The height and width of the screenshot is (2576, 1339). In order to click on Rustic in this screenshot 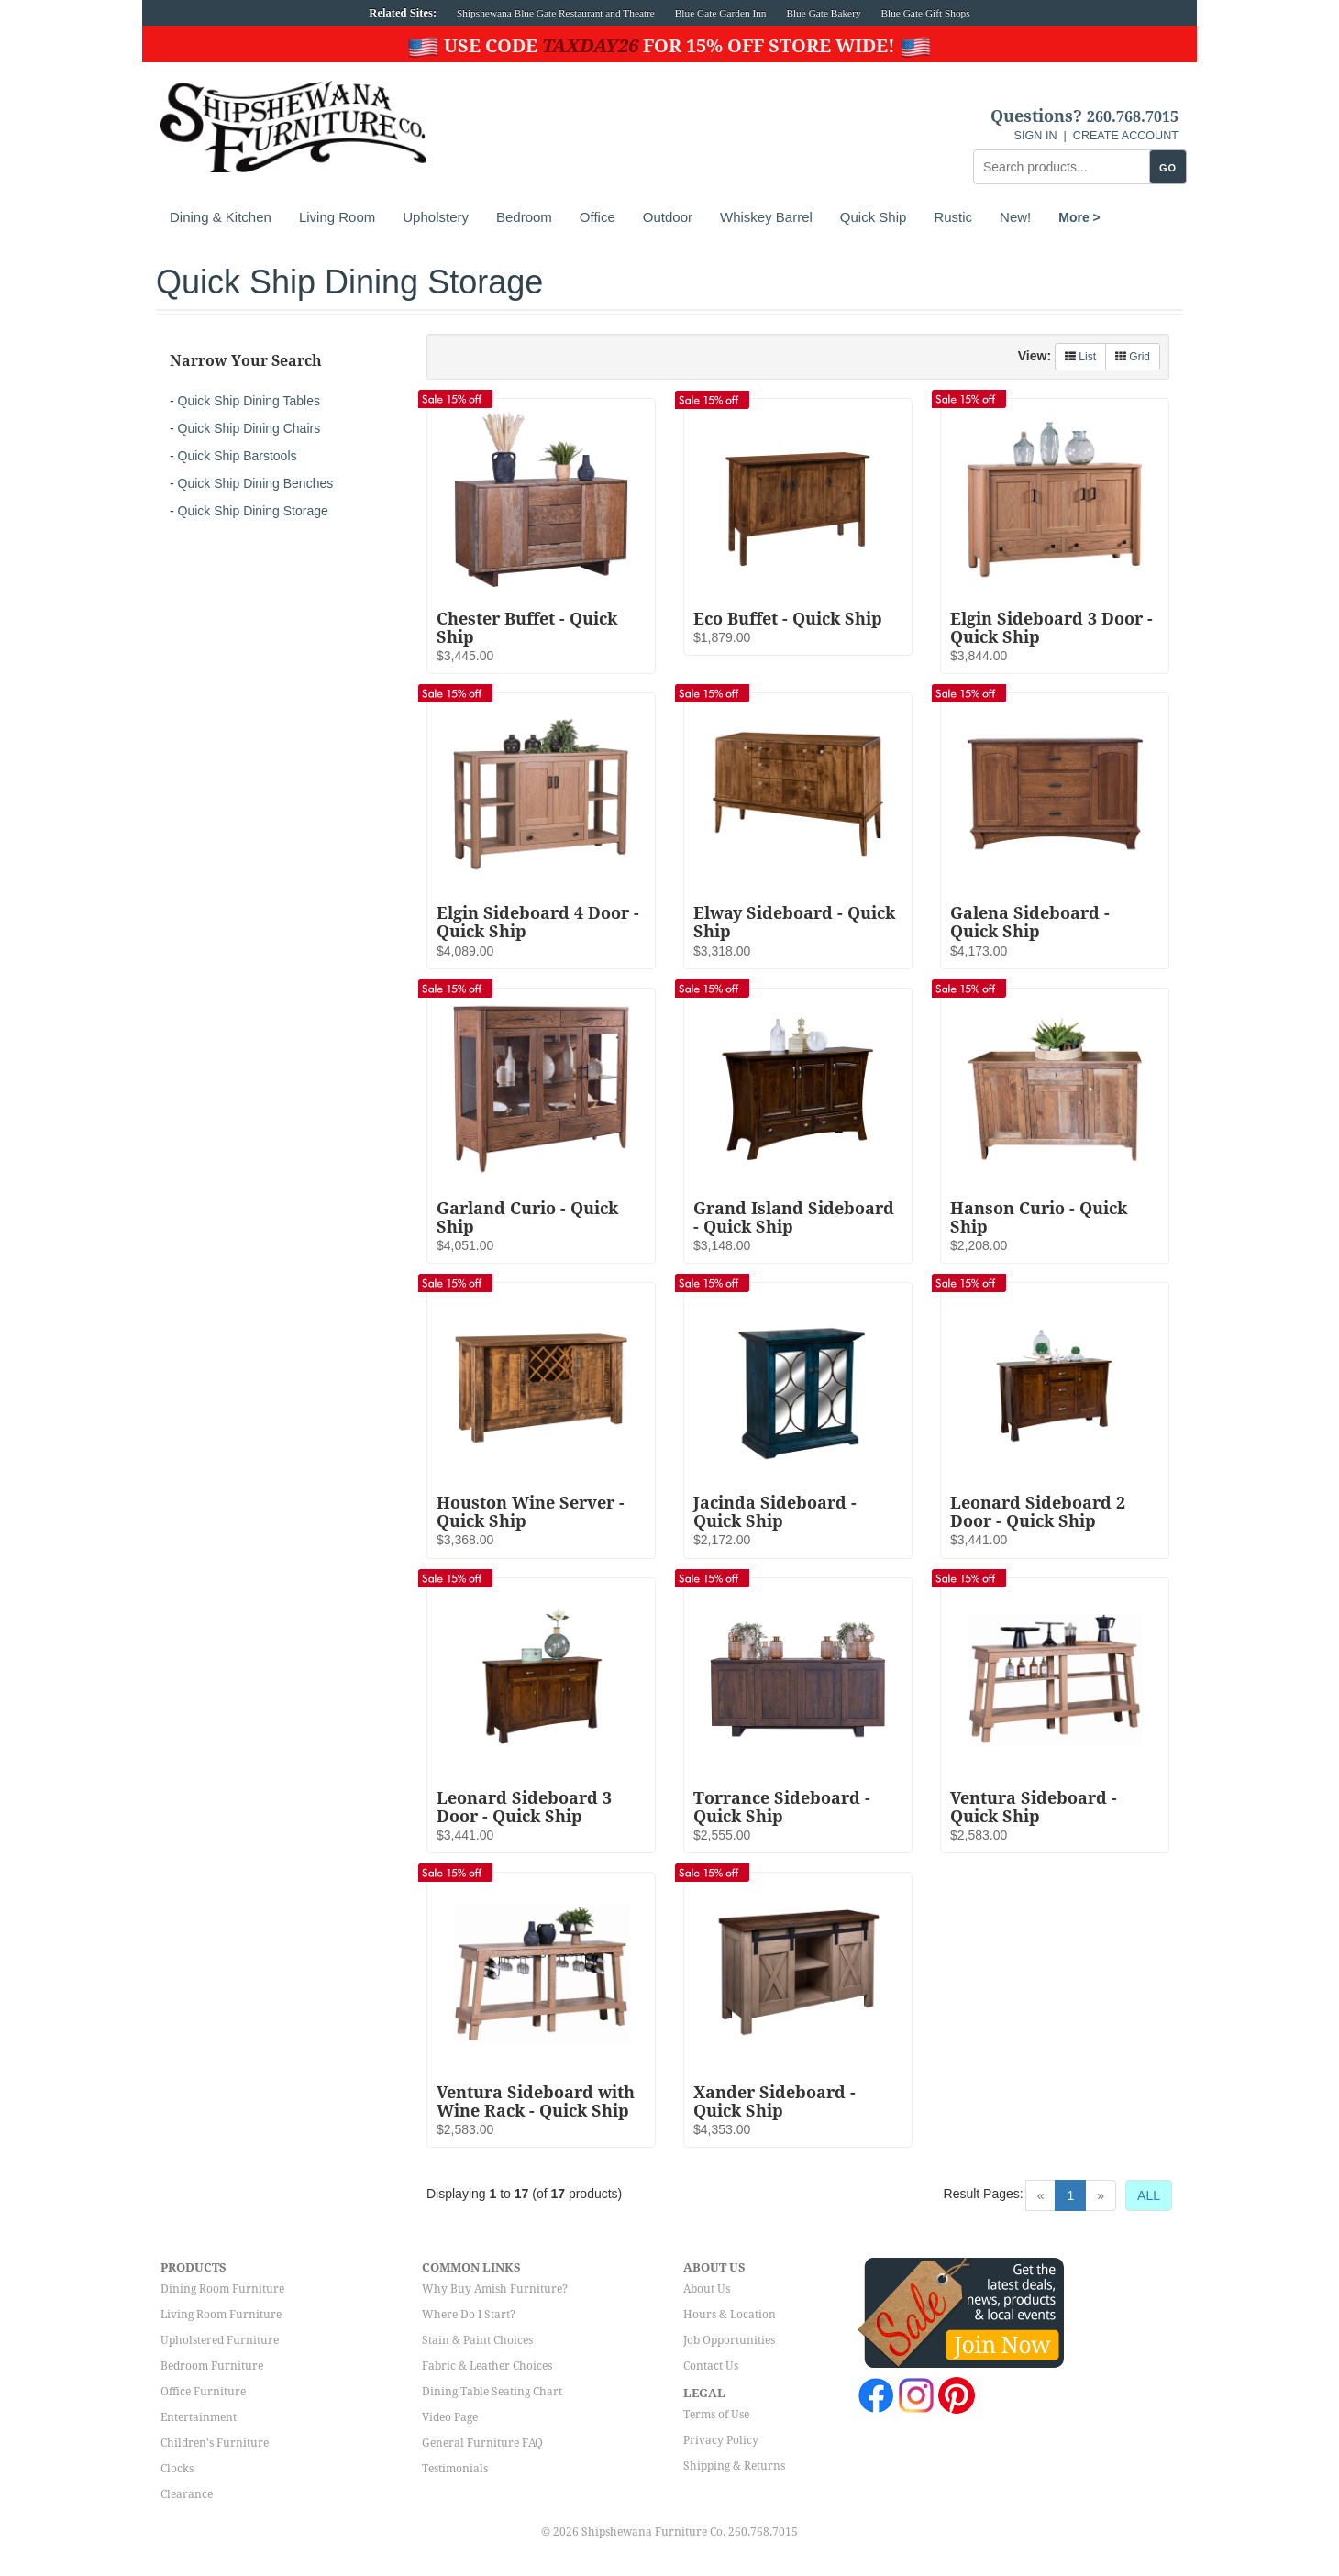, I will do `click(953, 217)`.